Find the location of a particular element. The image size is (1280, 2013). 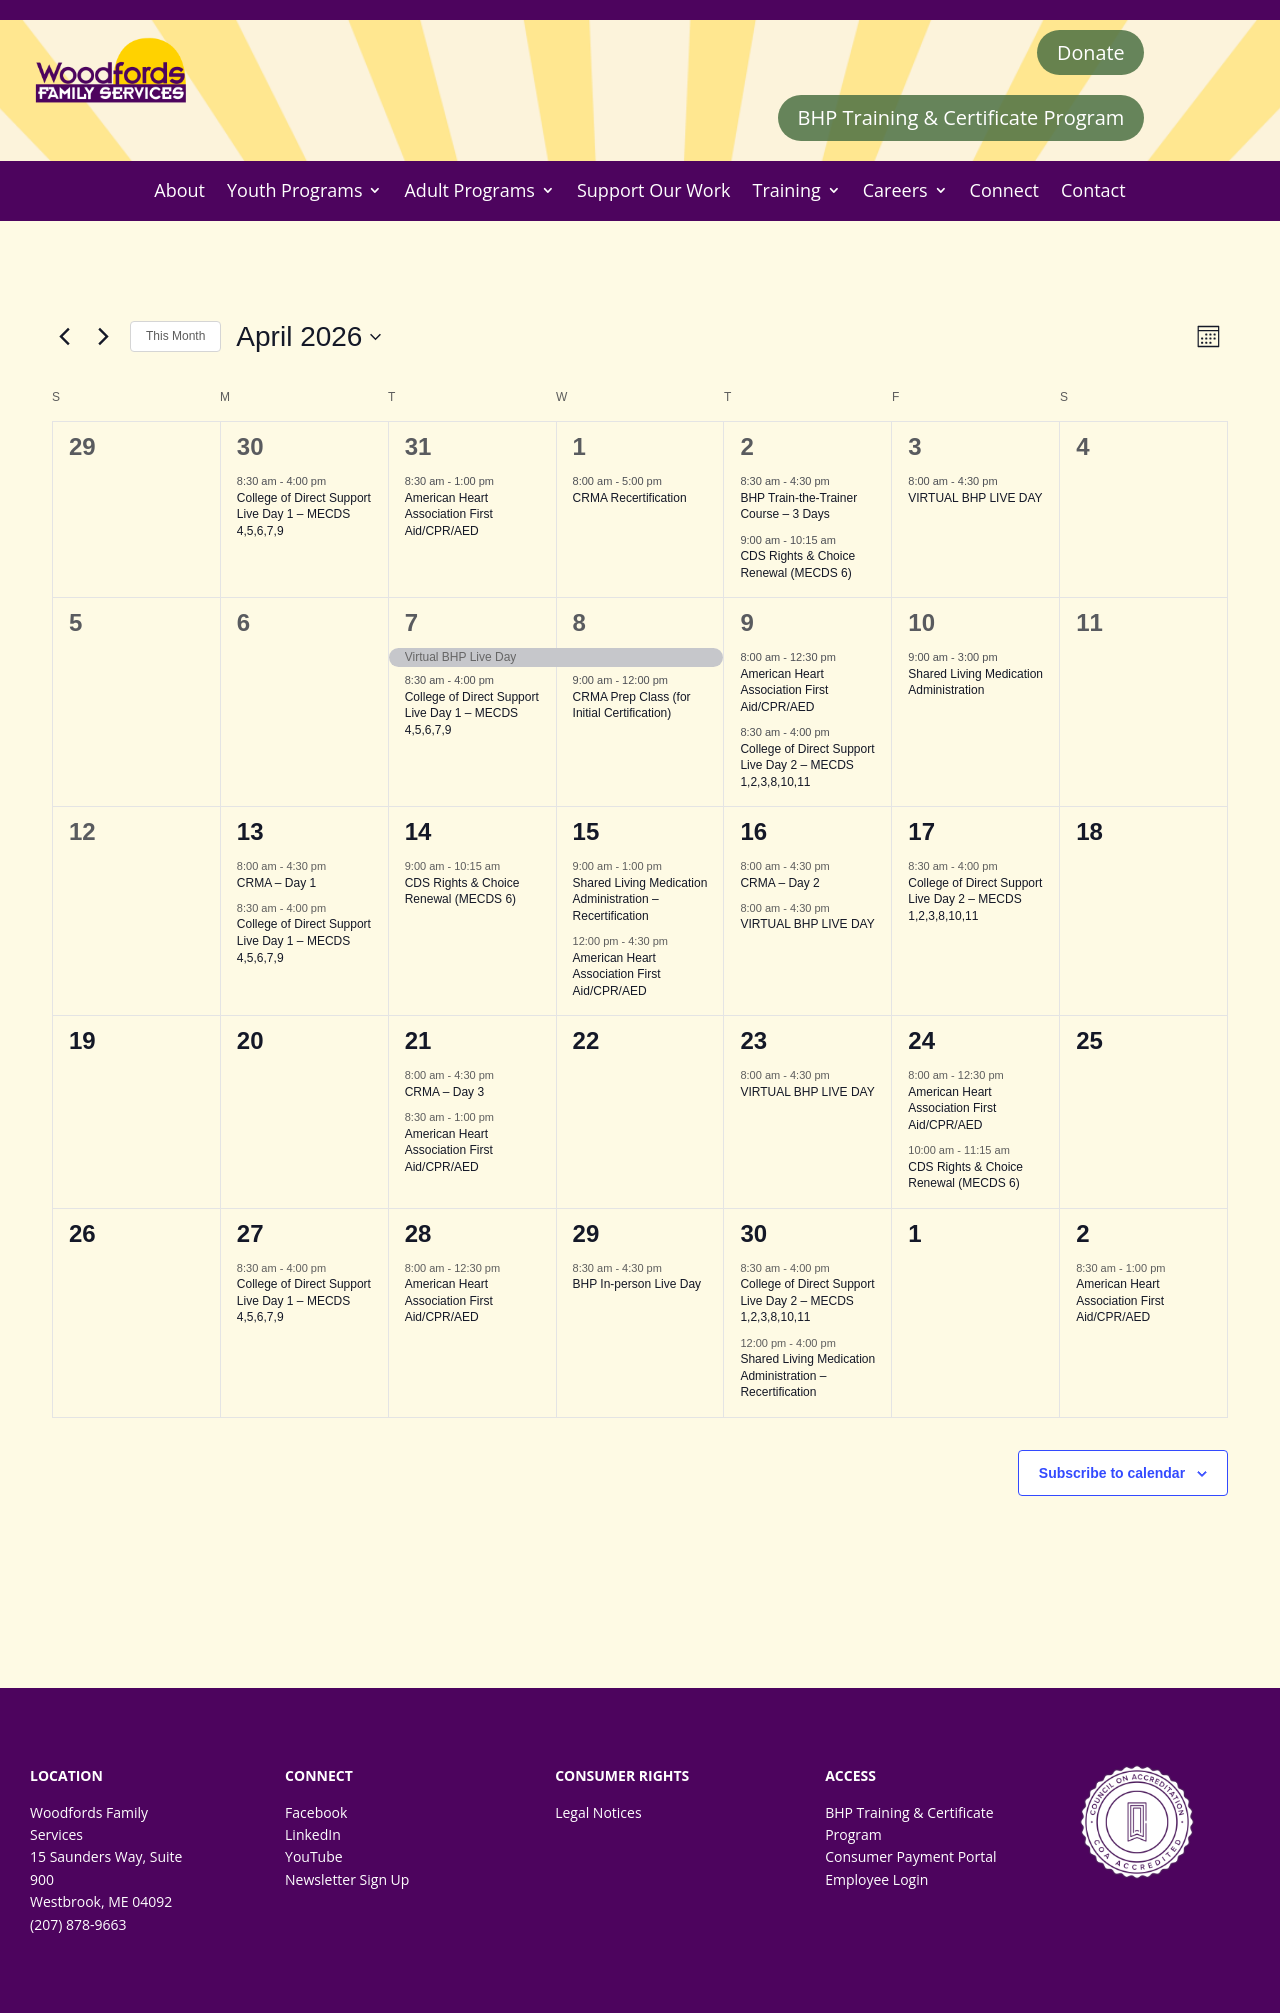

16 [April 16] is located at coordinates (753, 832).